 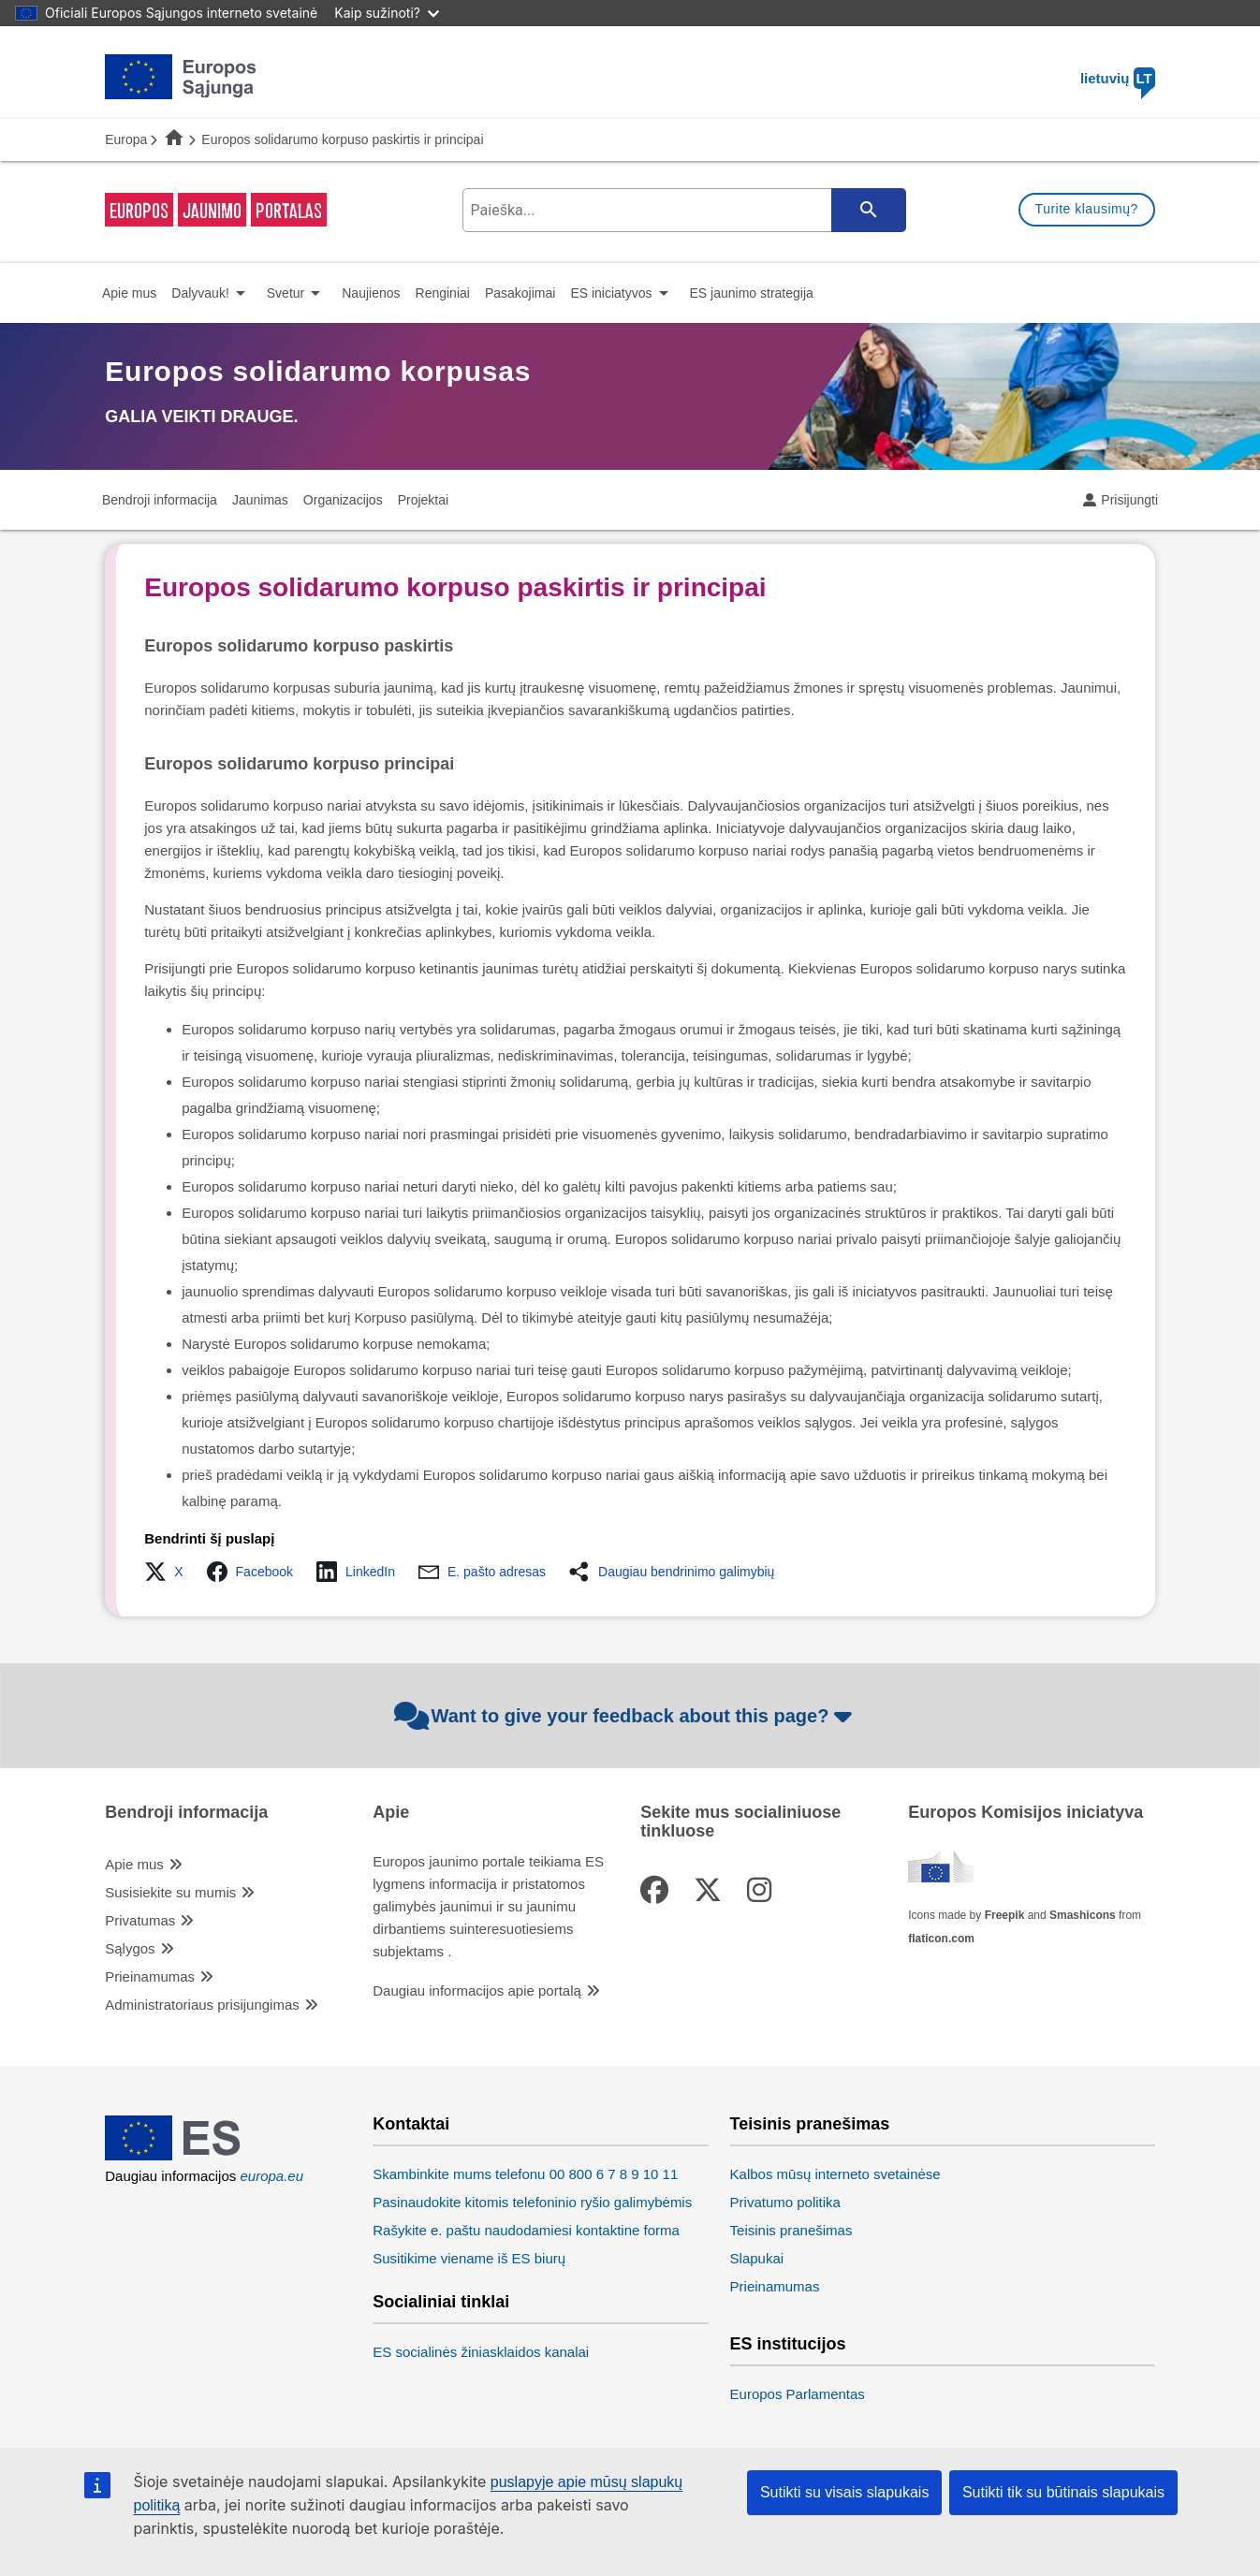 I want to click on Turite klausimų?, so click(x=1086, y=208).